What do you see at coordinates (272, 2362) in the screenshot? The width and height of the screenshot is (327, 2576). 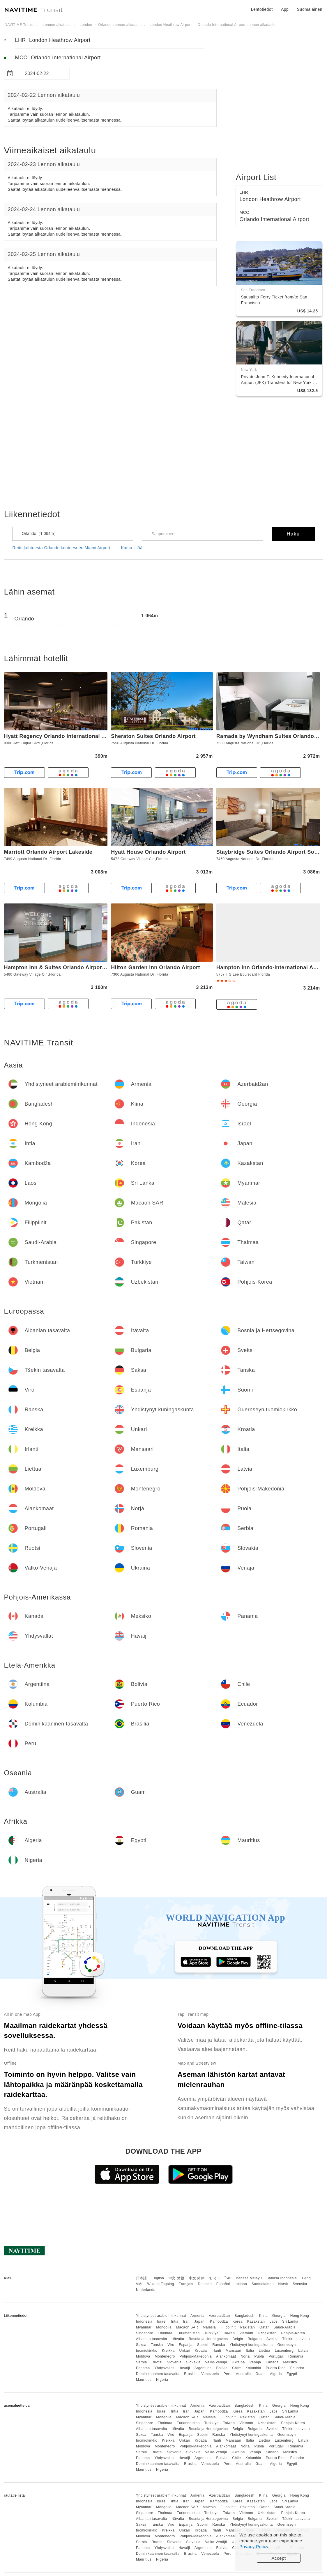 I see `Kanada` at bounding box center [272, 2362].